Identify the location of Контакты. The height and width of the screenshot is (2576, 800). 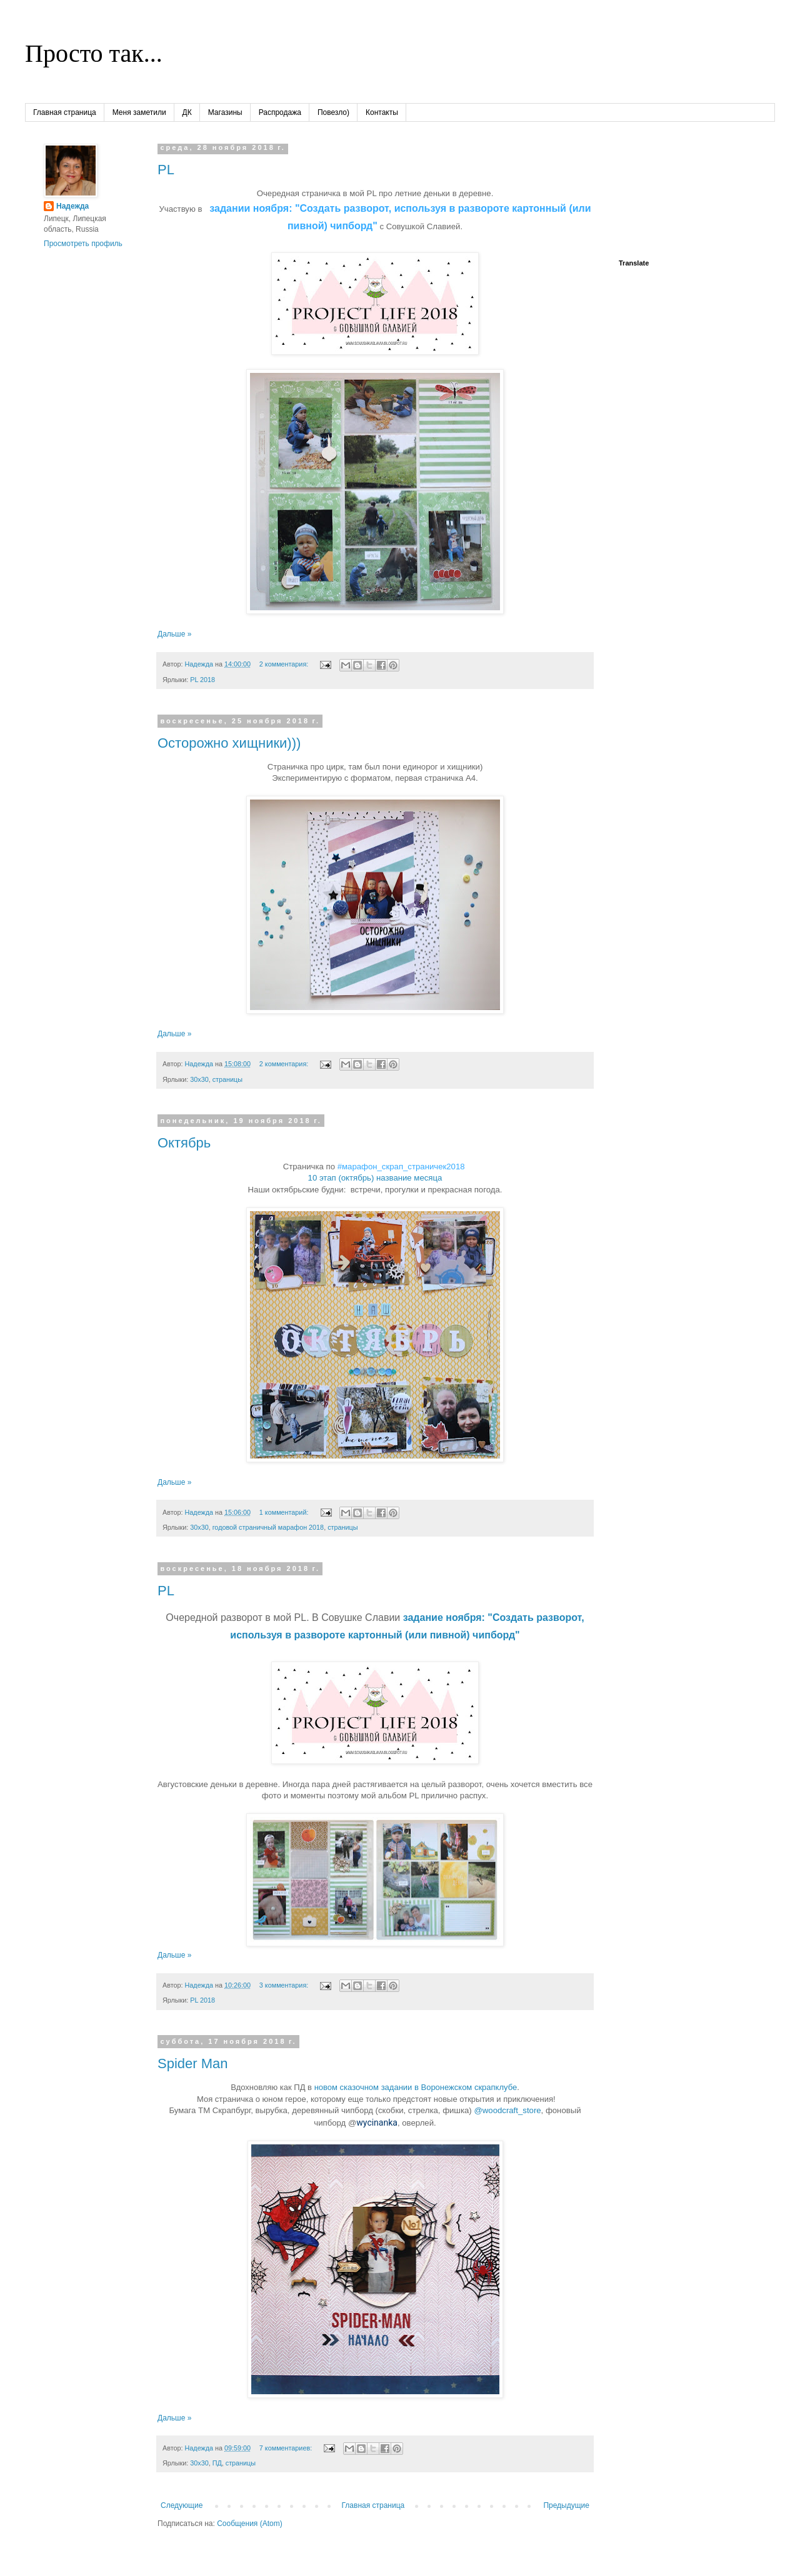
(382, 112).